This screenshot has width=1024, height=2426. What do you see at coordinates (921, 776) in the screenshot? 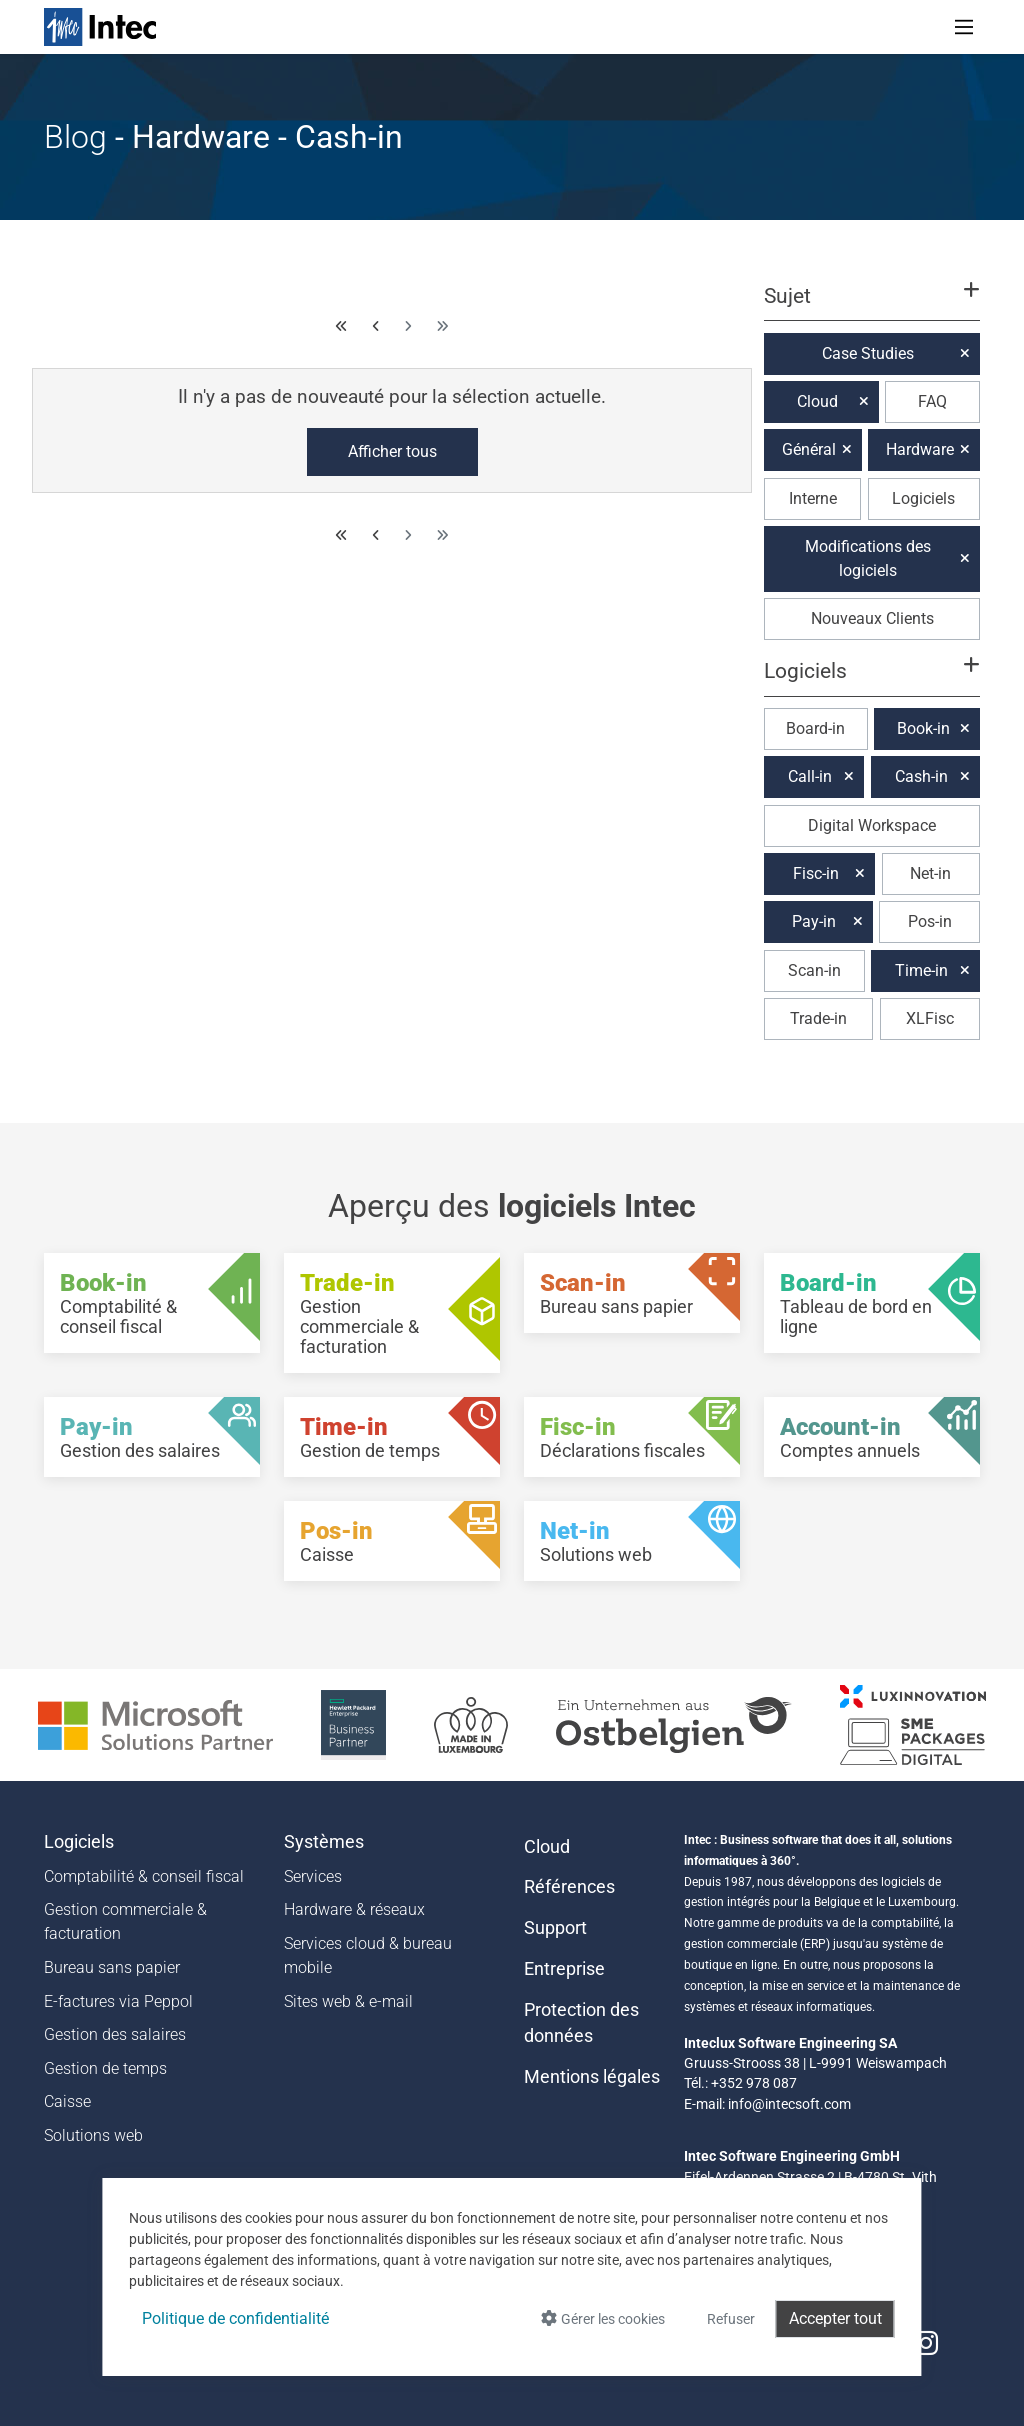
I see `Cash-in` at bounding box center [921, 776].